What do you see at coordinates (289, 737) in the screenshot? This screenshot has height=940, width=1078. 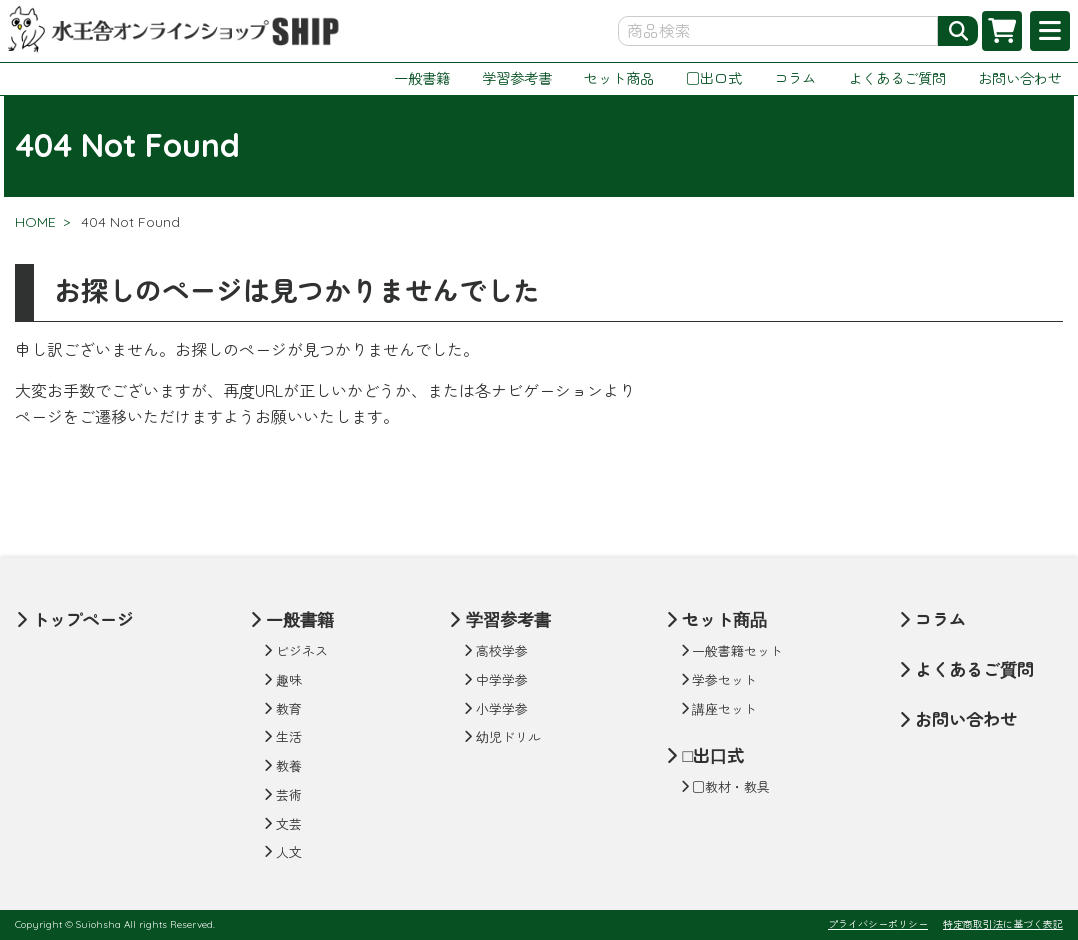 I see `生活` at bounding box center [289, 737].